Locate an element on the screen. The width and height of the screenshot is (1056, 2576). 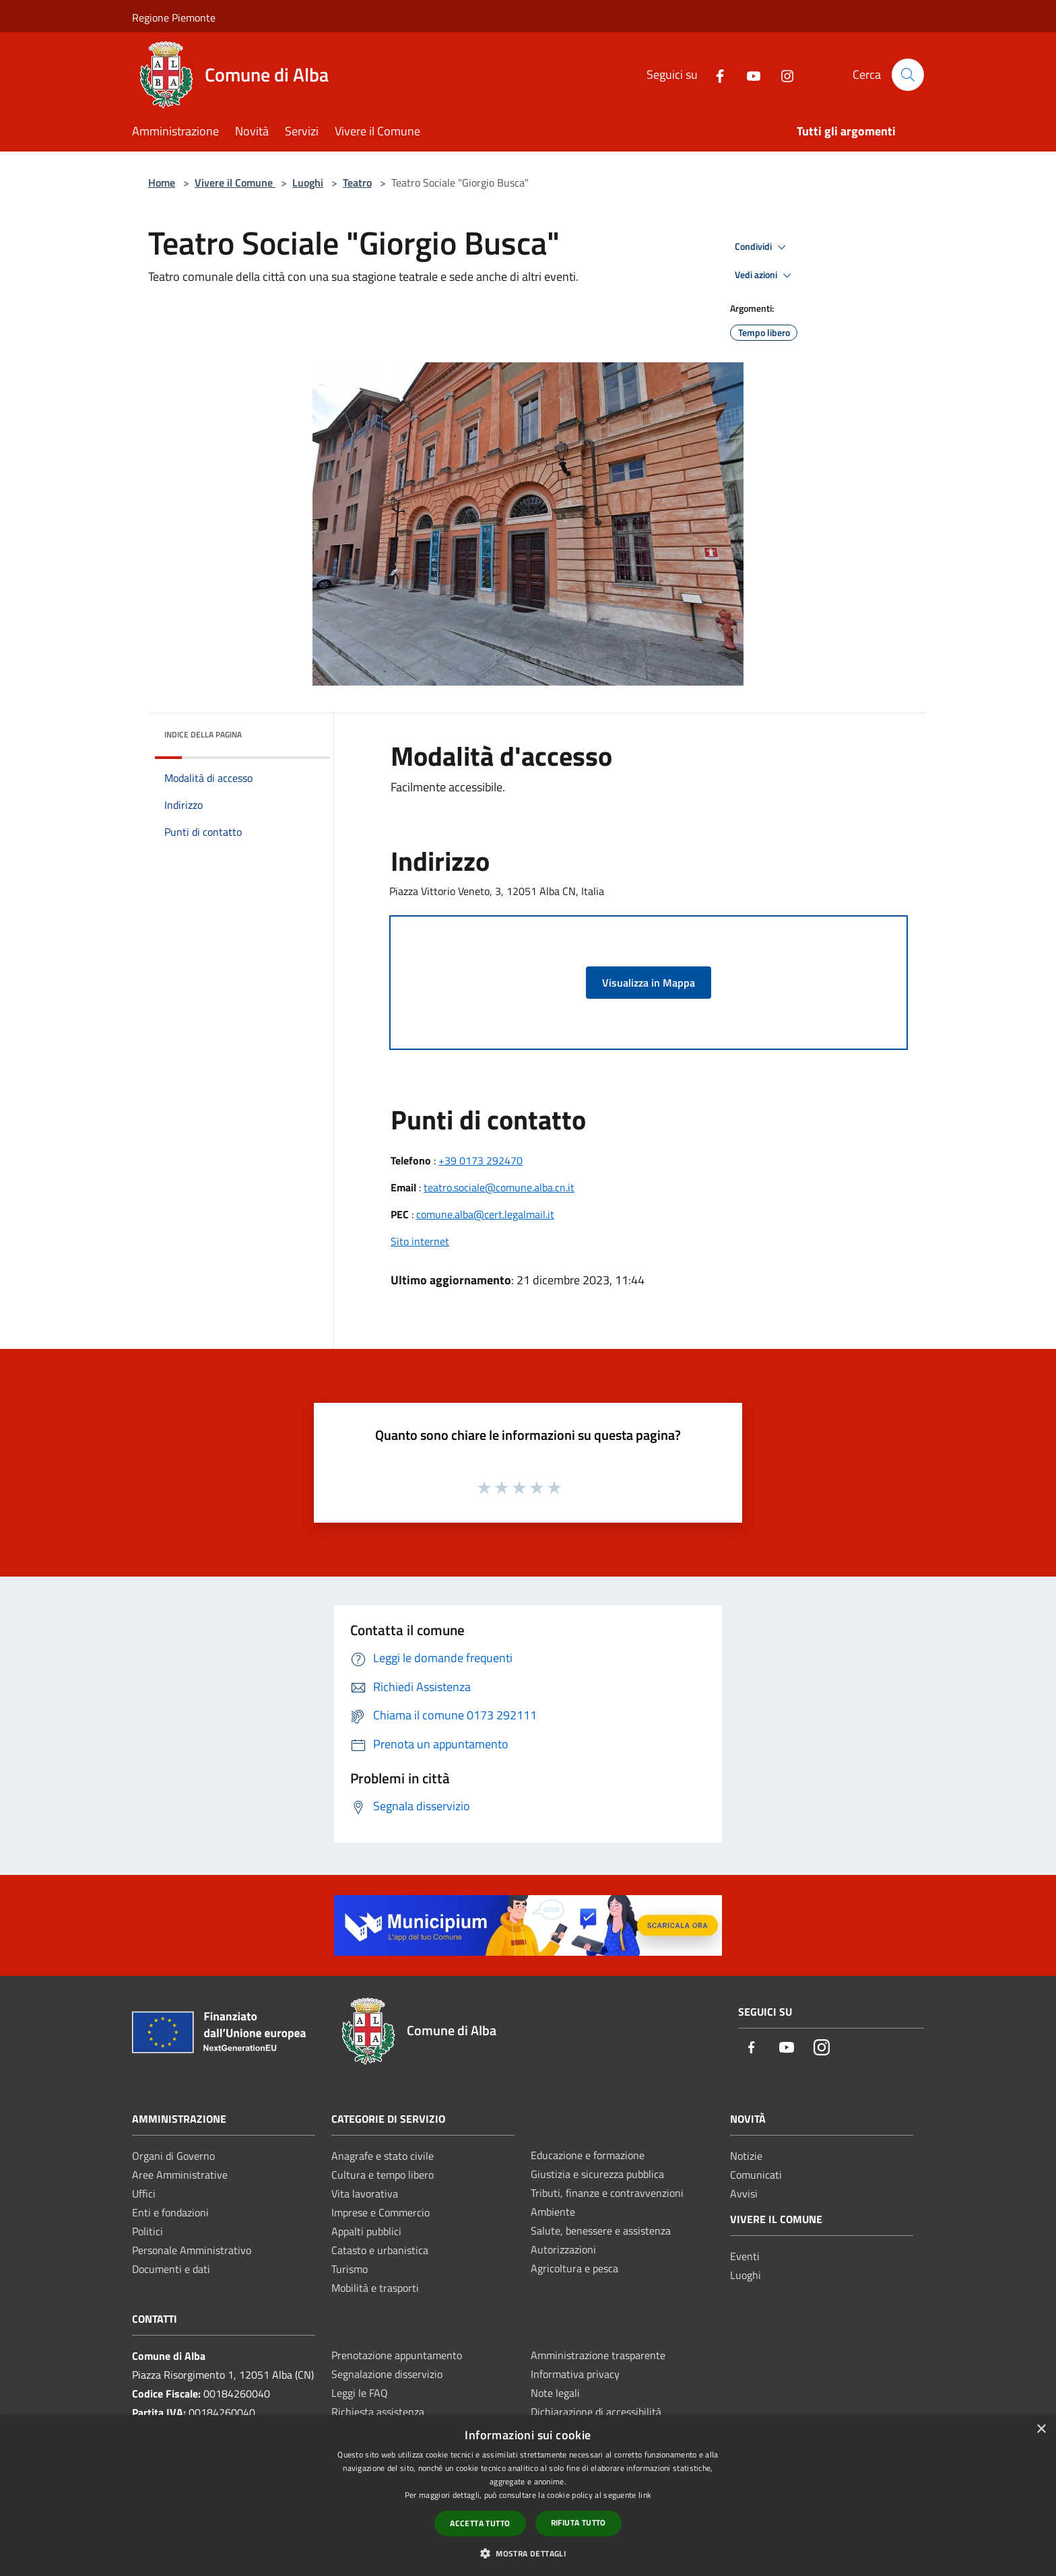
teatro.sociale@comune.alba.cn.it is located at coordinates (499, 1187).